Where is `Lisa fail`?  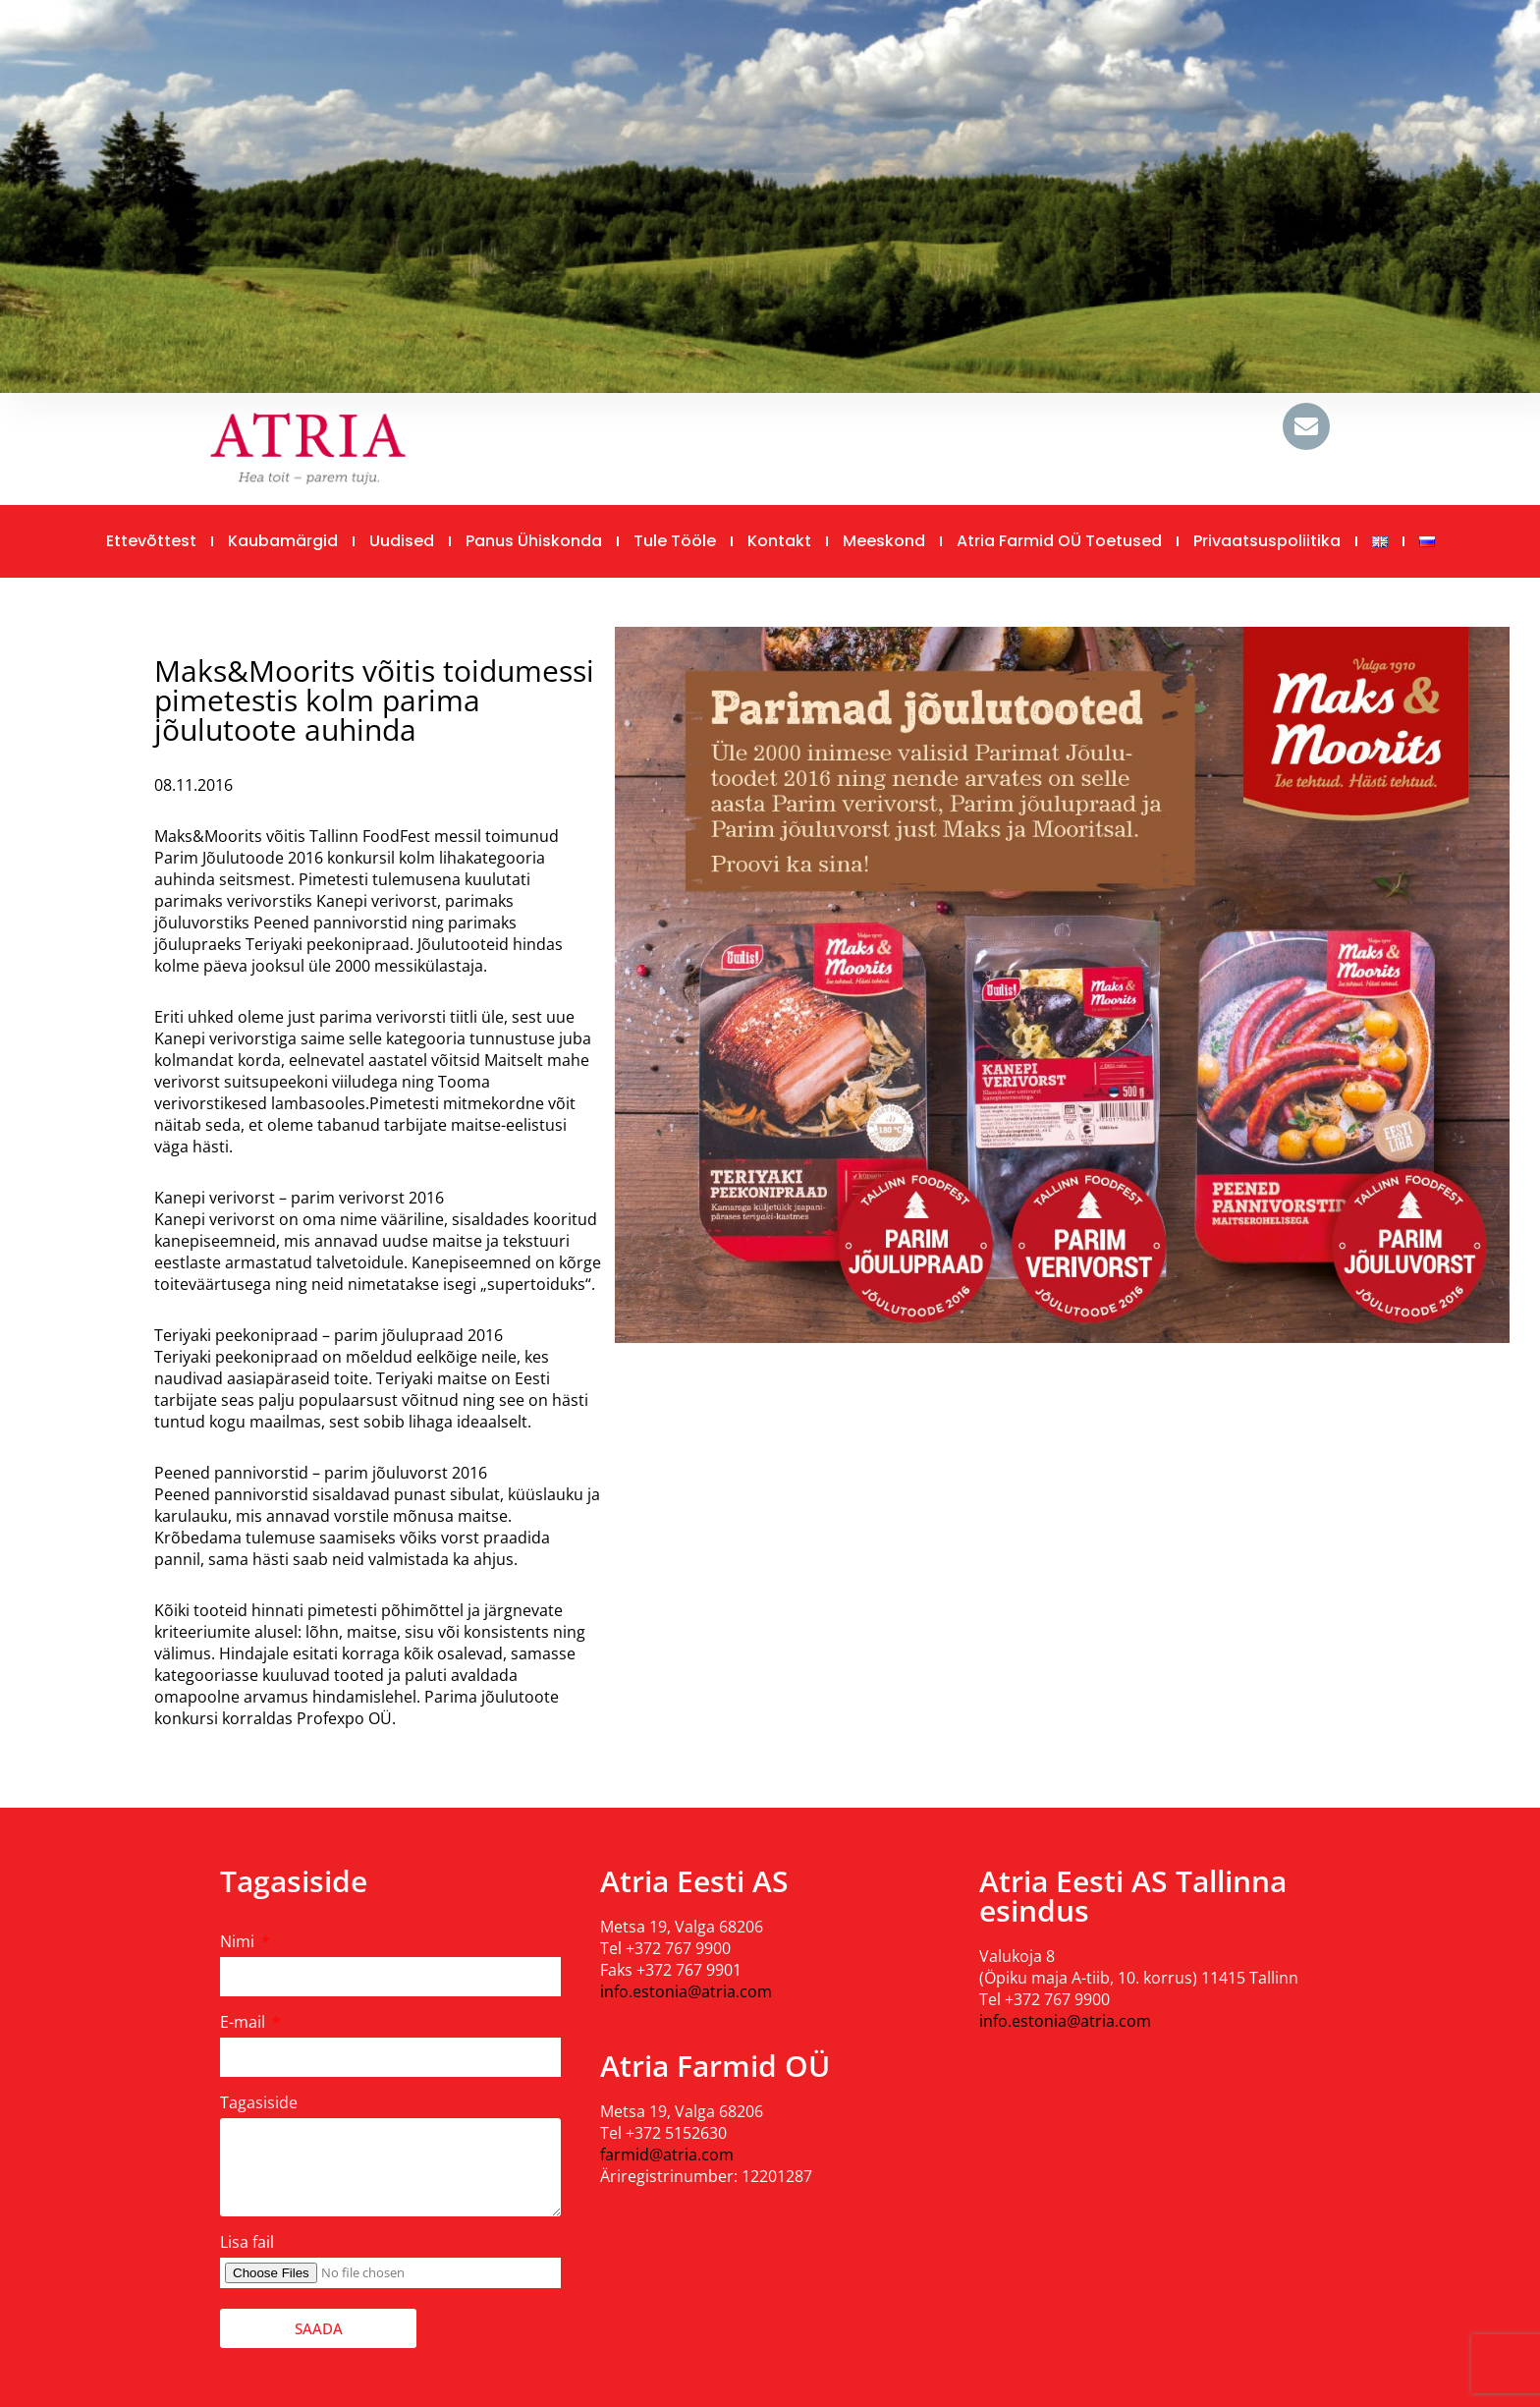 Lisa fail is located at coordinates (247, 2242).